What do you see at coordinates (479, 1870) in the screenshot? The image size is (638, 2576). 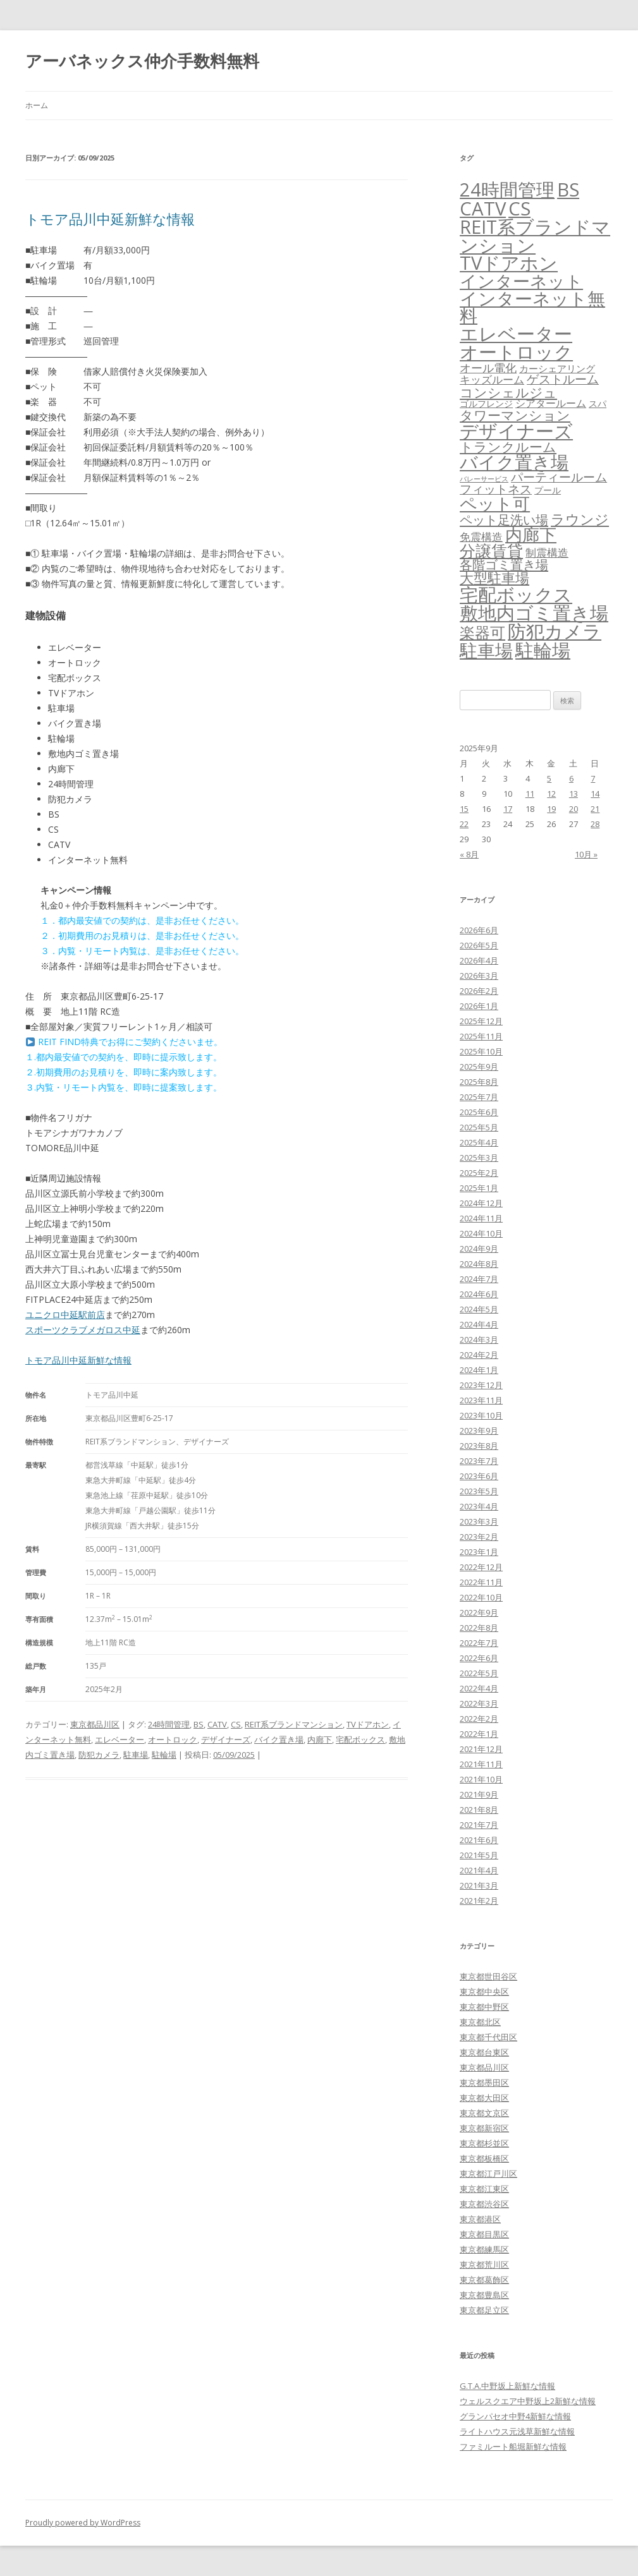 I see `2021年4月` at bounding box center [479, 1870].